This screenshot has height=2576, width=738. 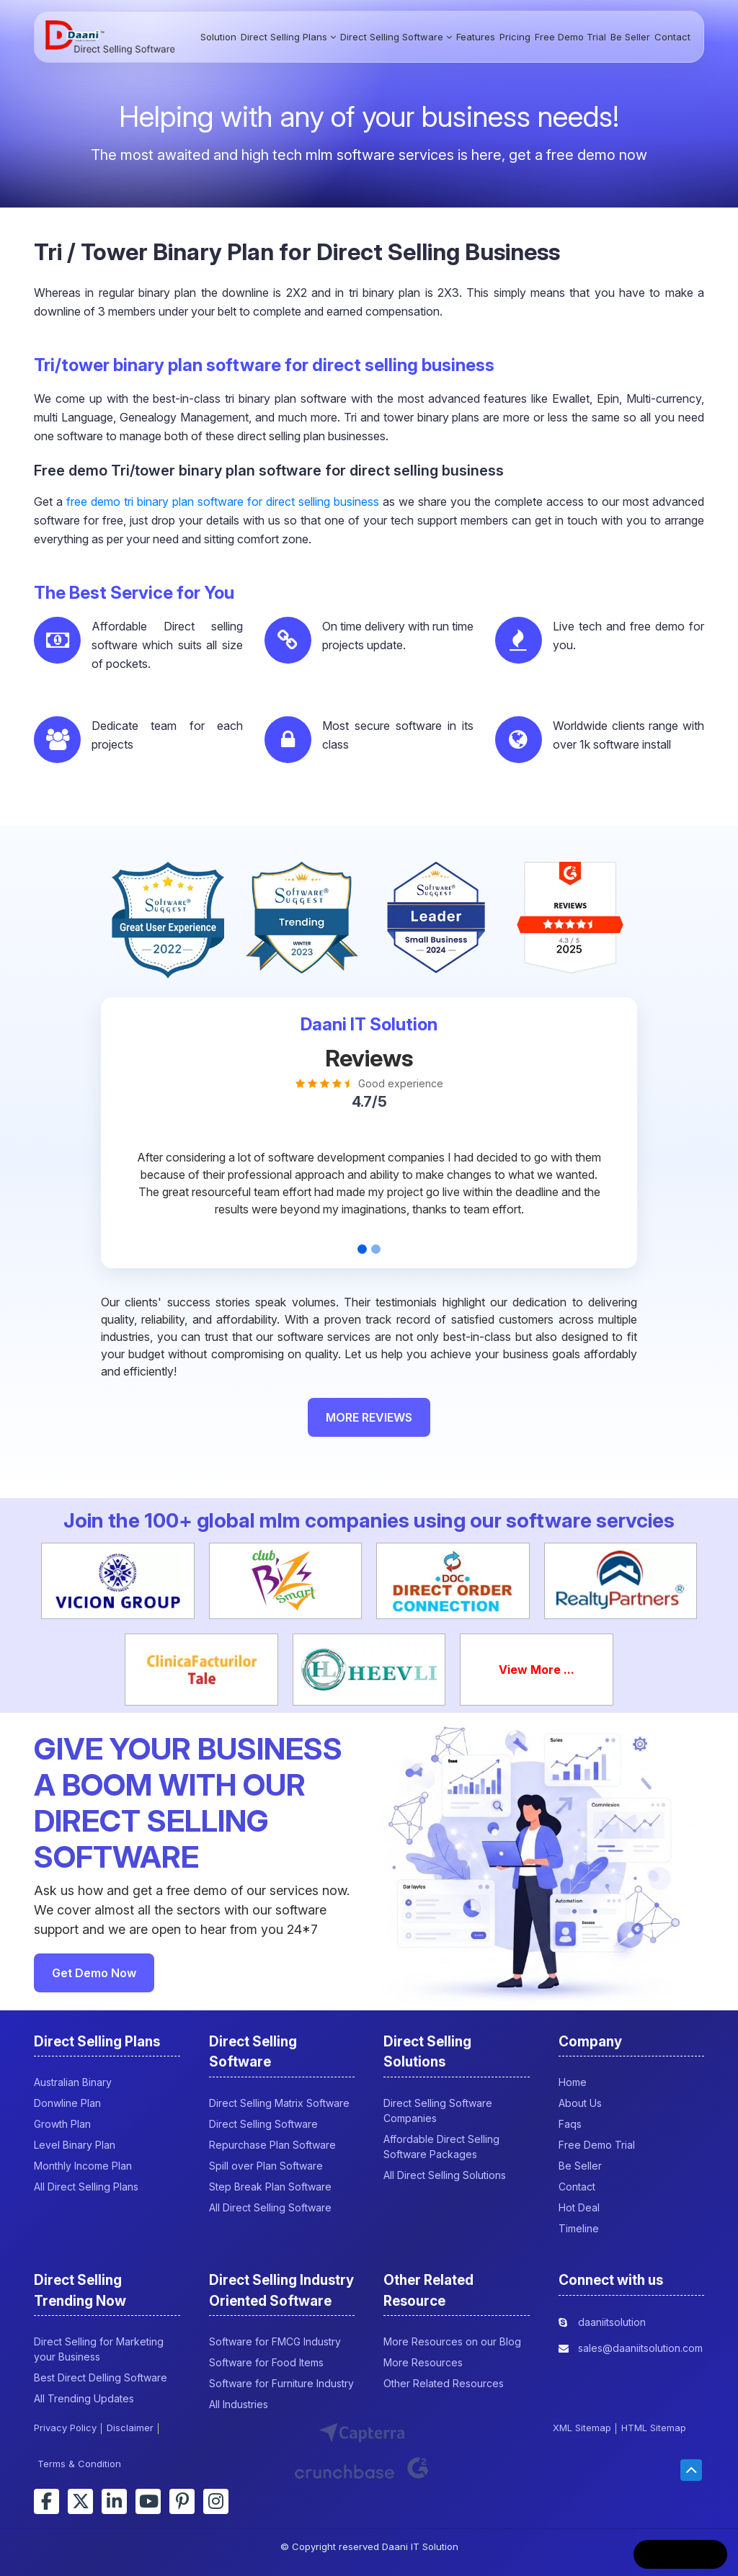 I want to click on Direct Selling Plans, so click(x=288, y=37).